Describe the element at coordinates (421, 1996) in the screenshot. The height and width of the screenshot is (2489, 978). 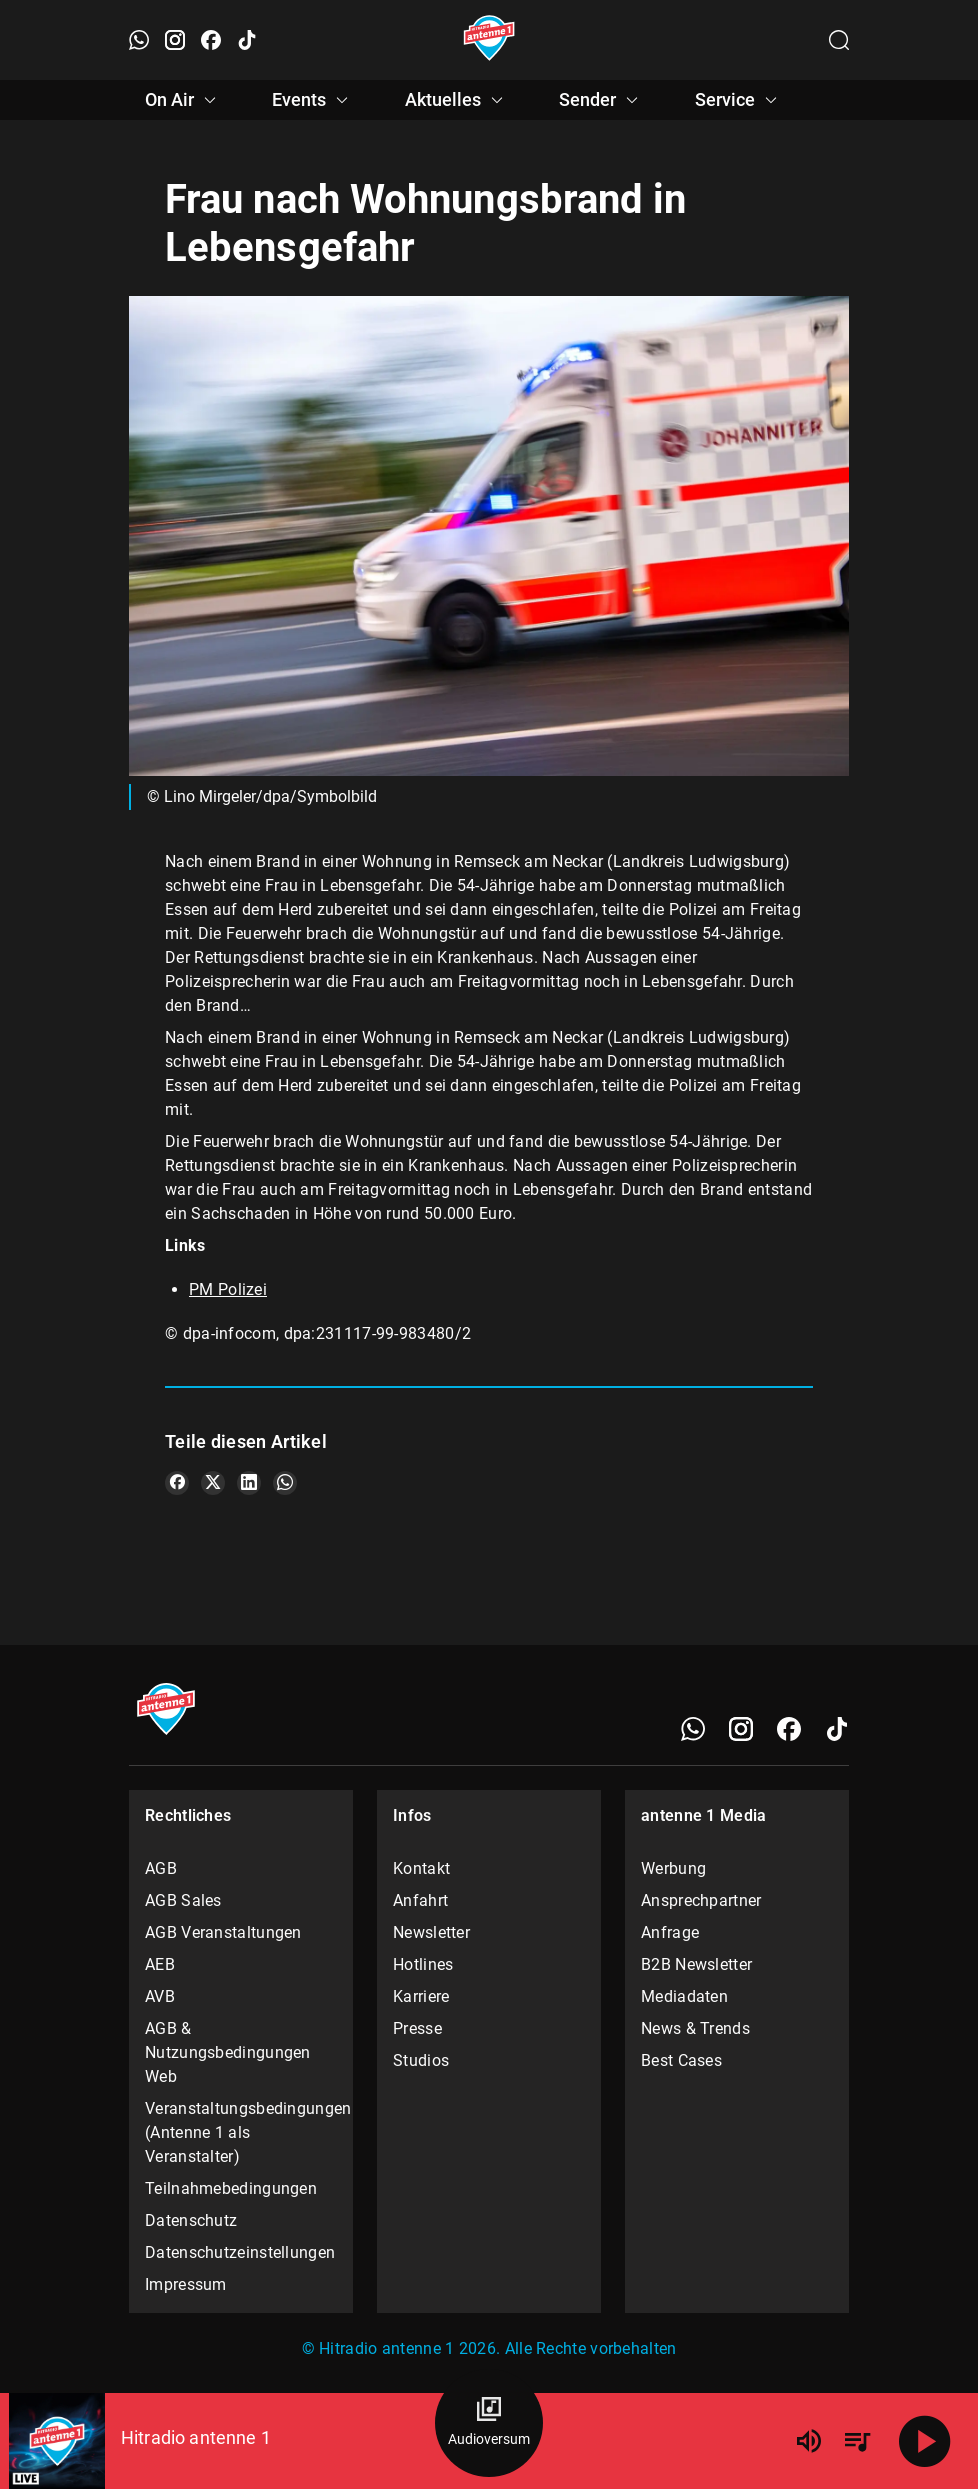
I see `Karriere` at that location.